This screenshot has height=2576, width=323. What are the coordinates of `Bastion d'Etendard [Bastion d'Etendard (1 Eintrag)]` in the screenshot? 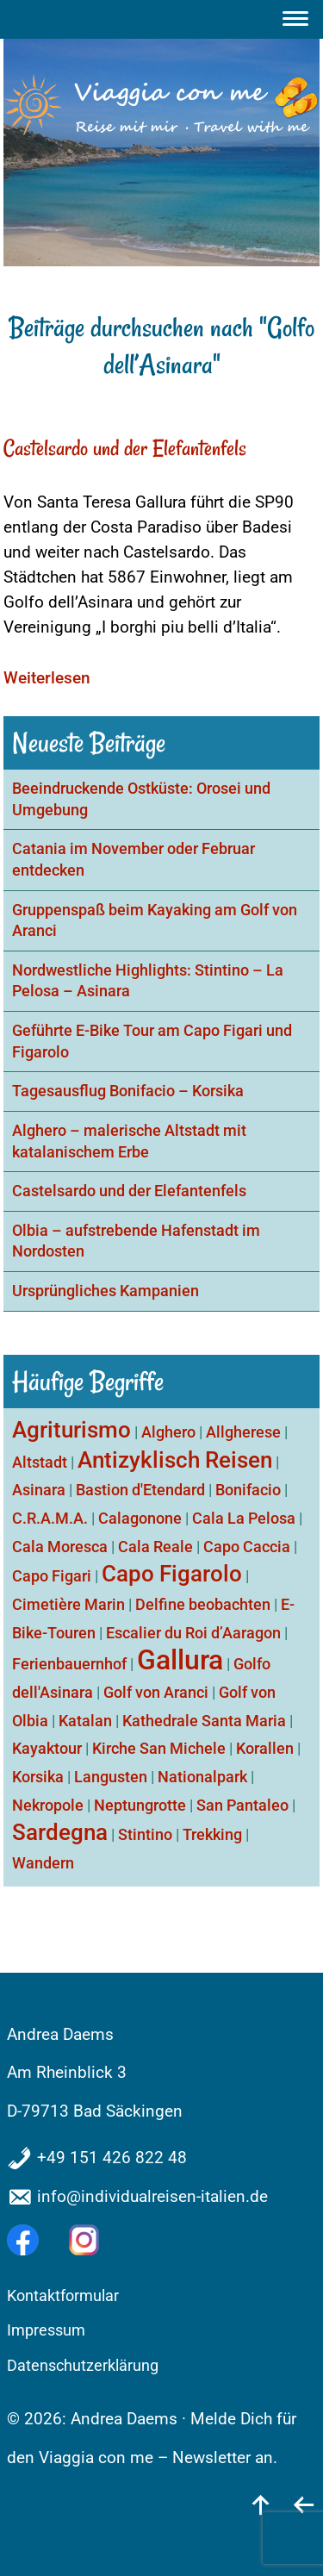 It's located at (140, 1490).